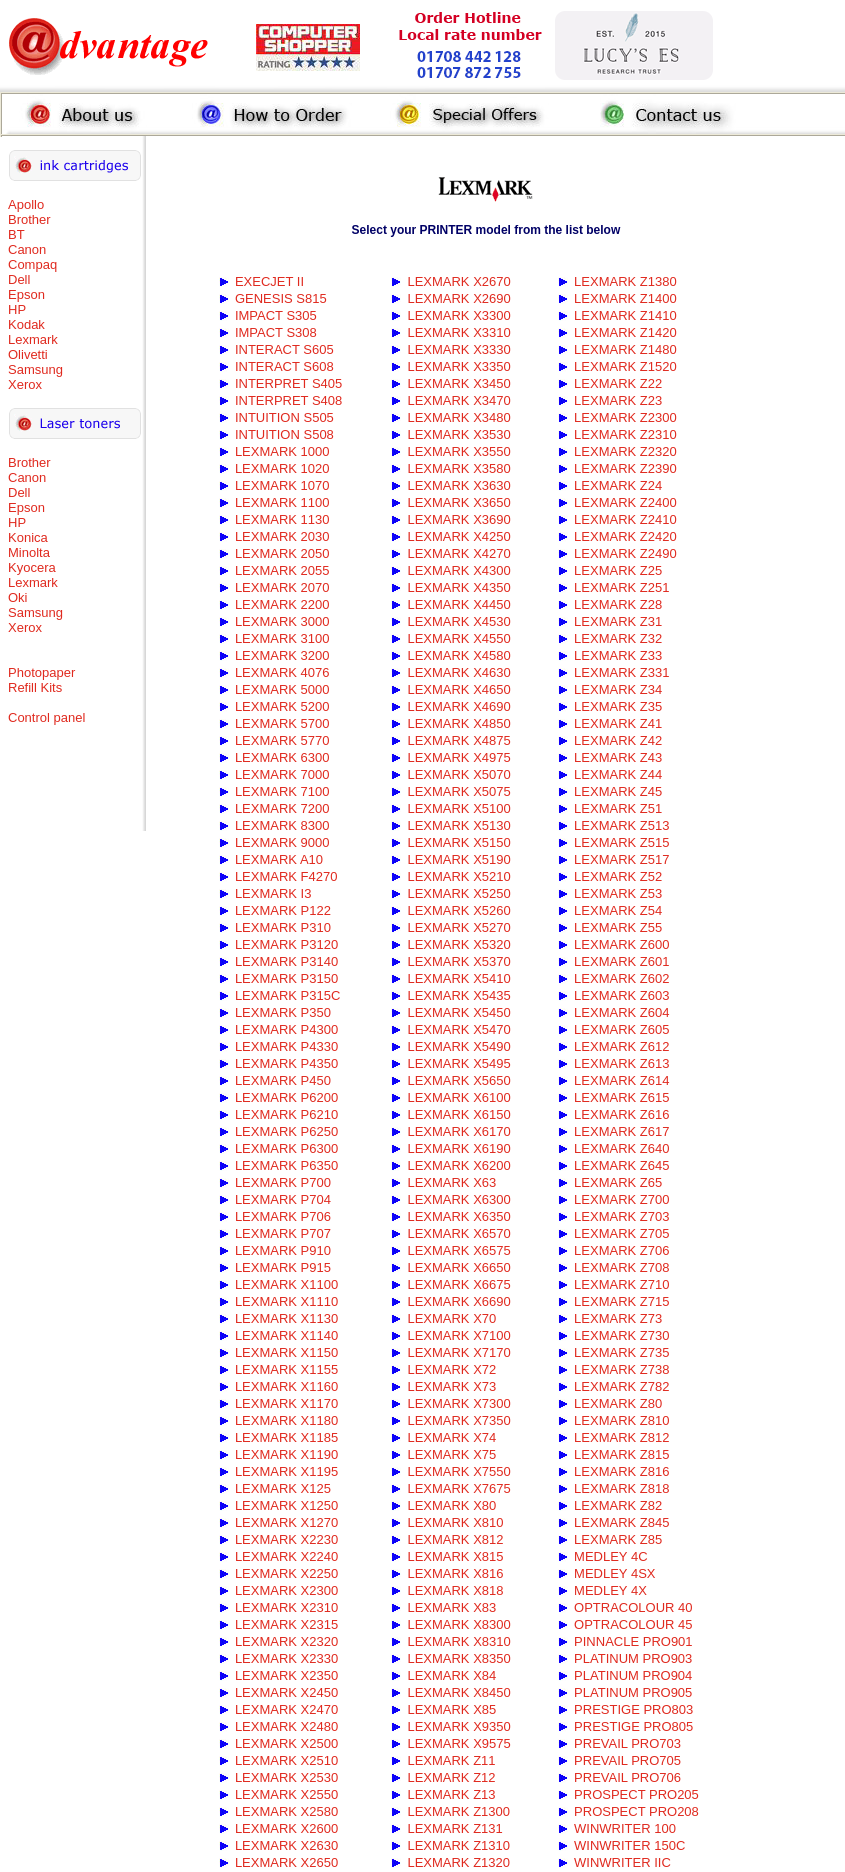 This screenshot has height=1872, width=845. What do you see at coordinates (286, 1165) in the screenshot?
I see `LEXMARK P6350` at bounding box center [286, 1165].